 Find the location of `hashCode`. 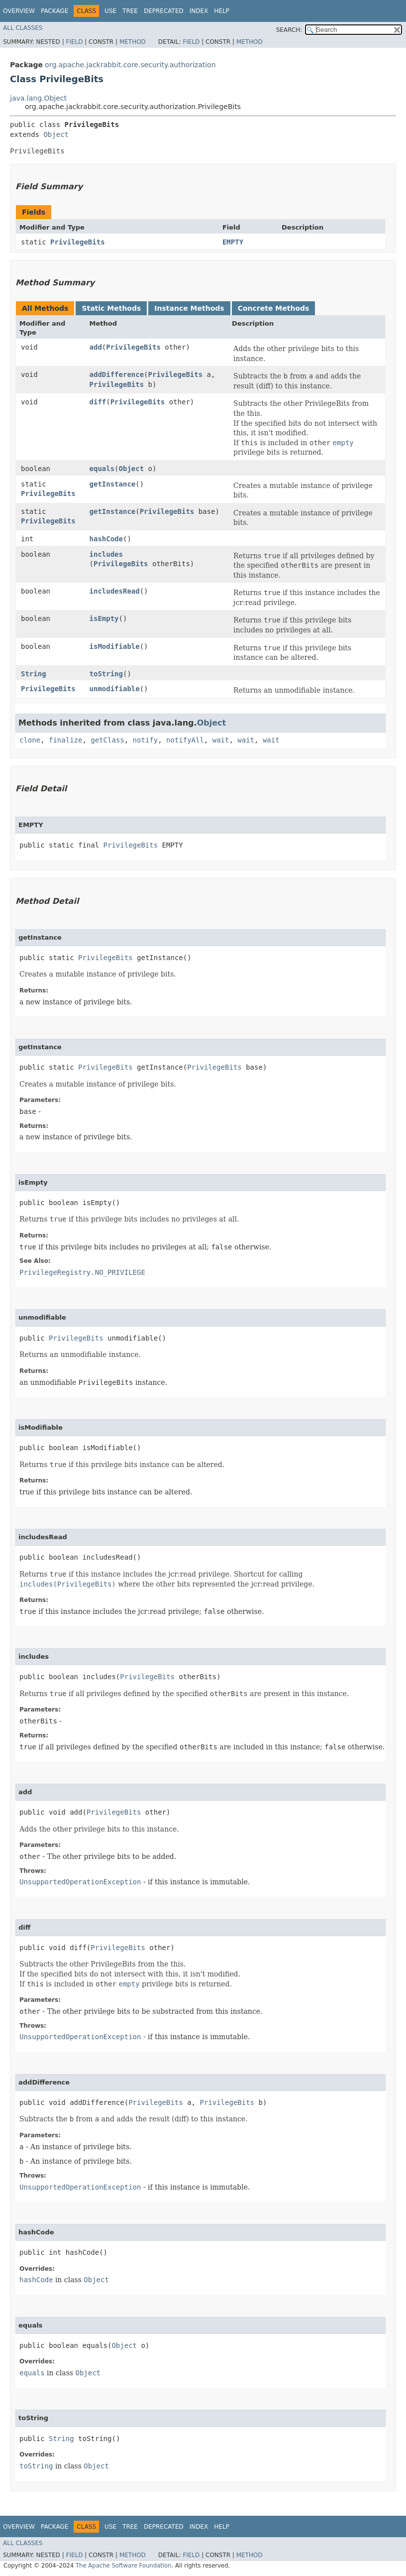

hashCode is located at coordinates (106, 539).